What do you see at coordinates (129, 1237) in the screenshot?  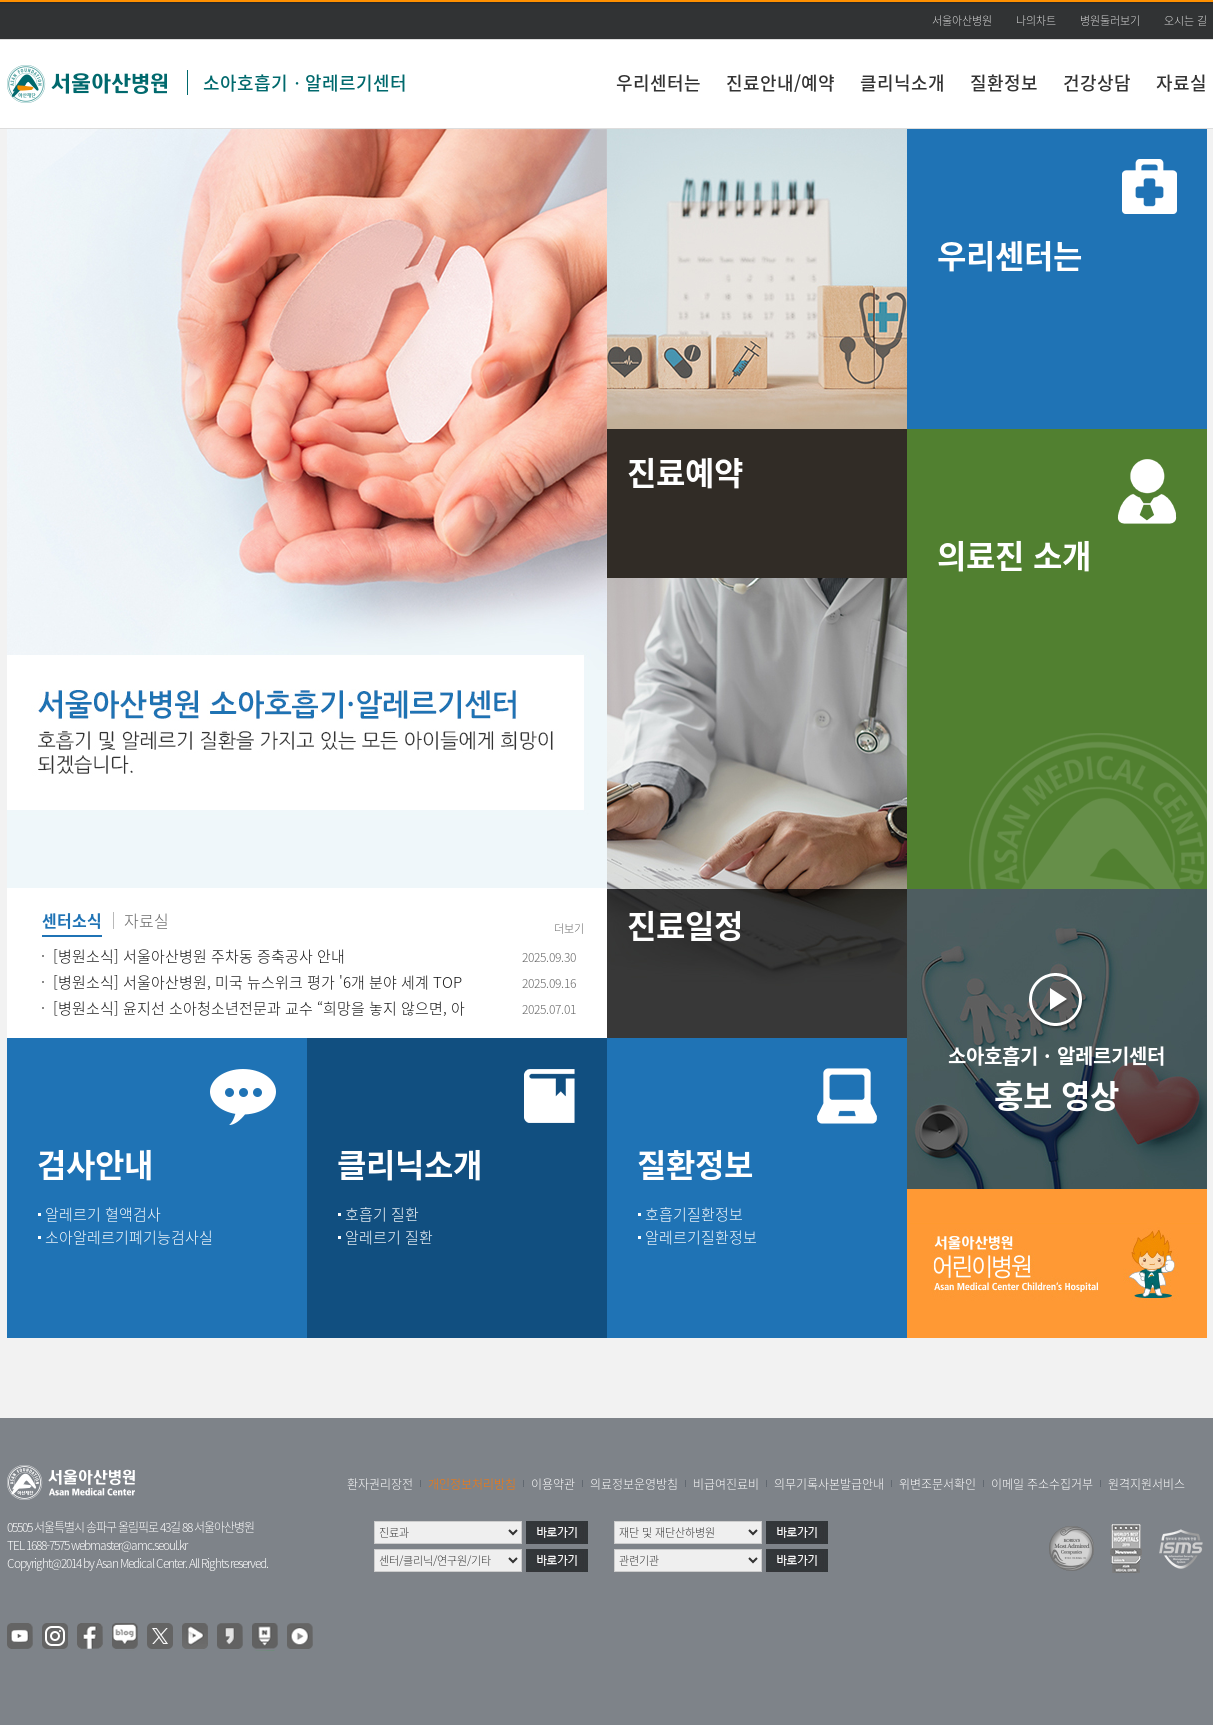 I see `소아알레르기폐기능검사실` at bounding box center [129, 1237].